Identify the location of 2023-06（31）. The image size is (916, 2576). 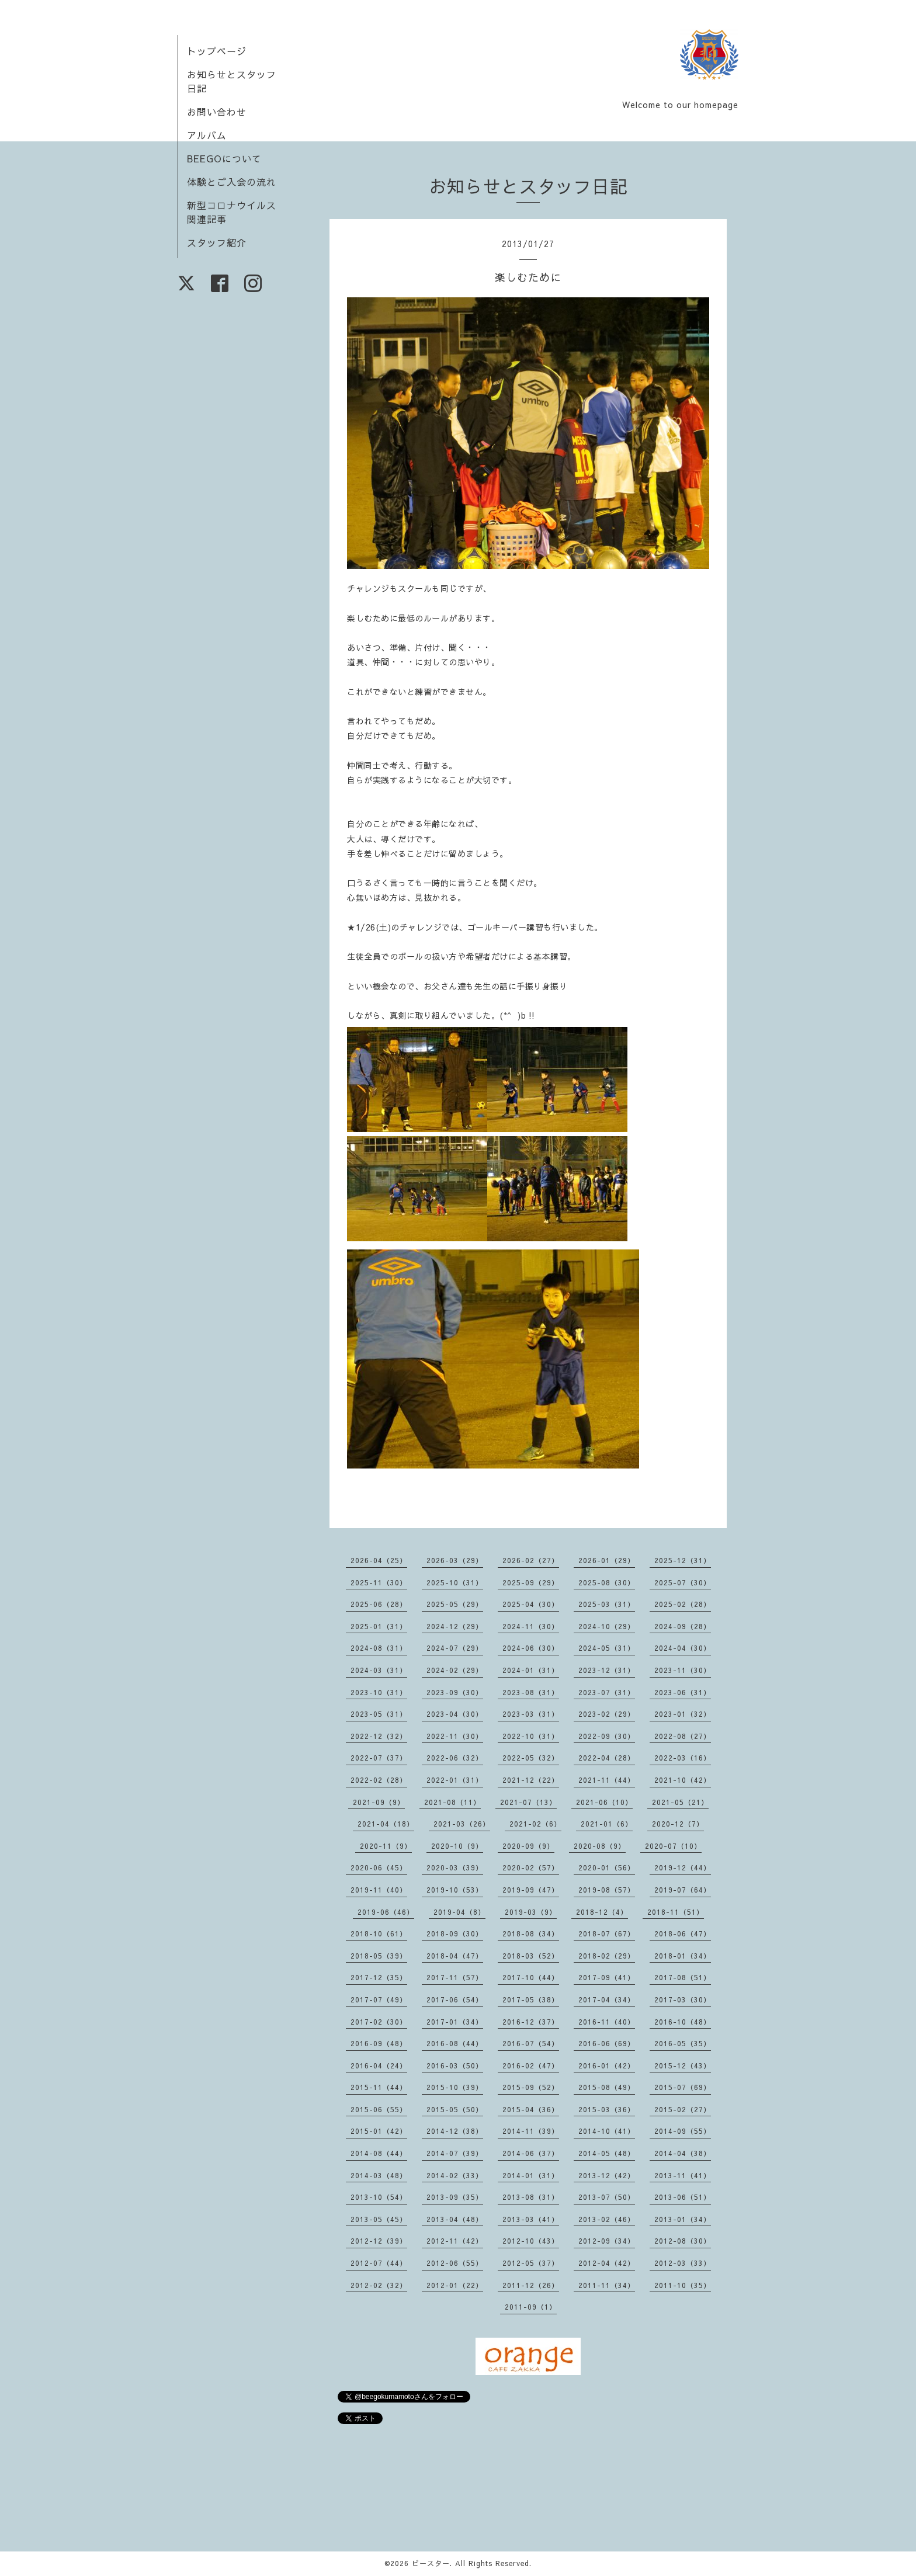
(682, 1692).